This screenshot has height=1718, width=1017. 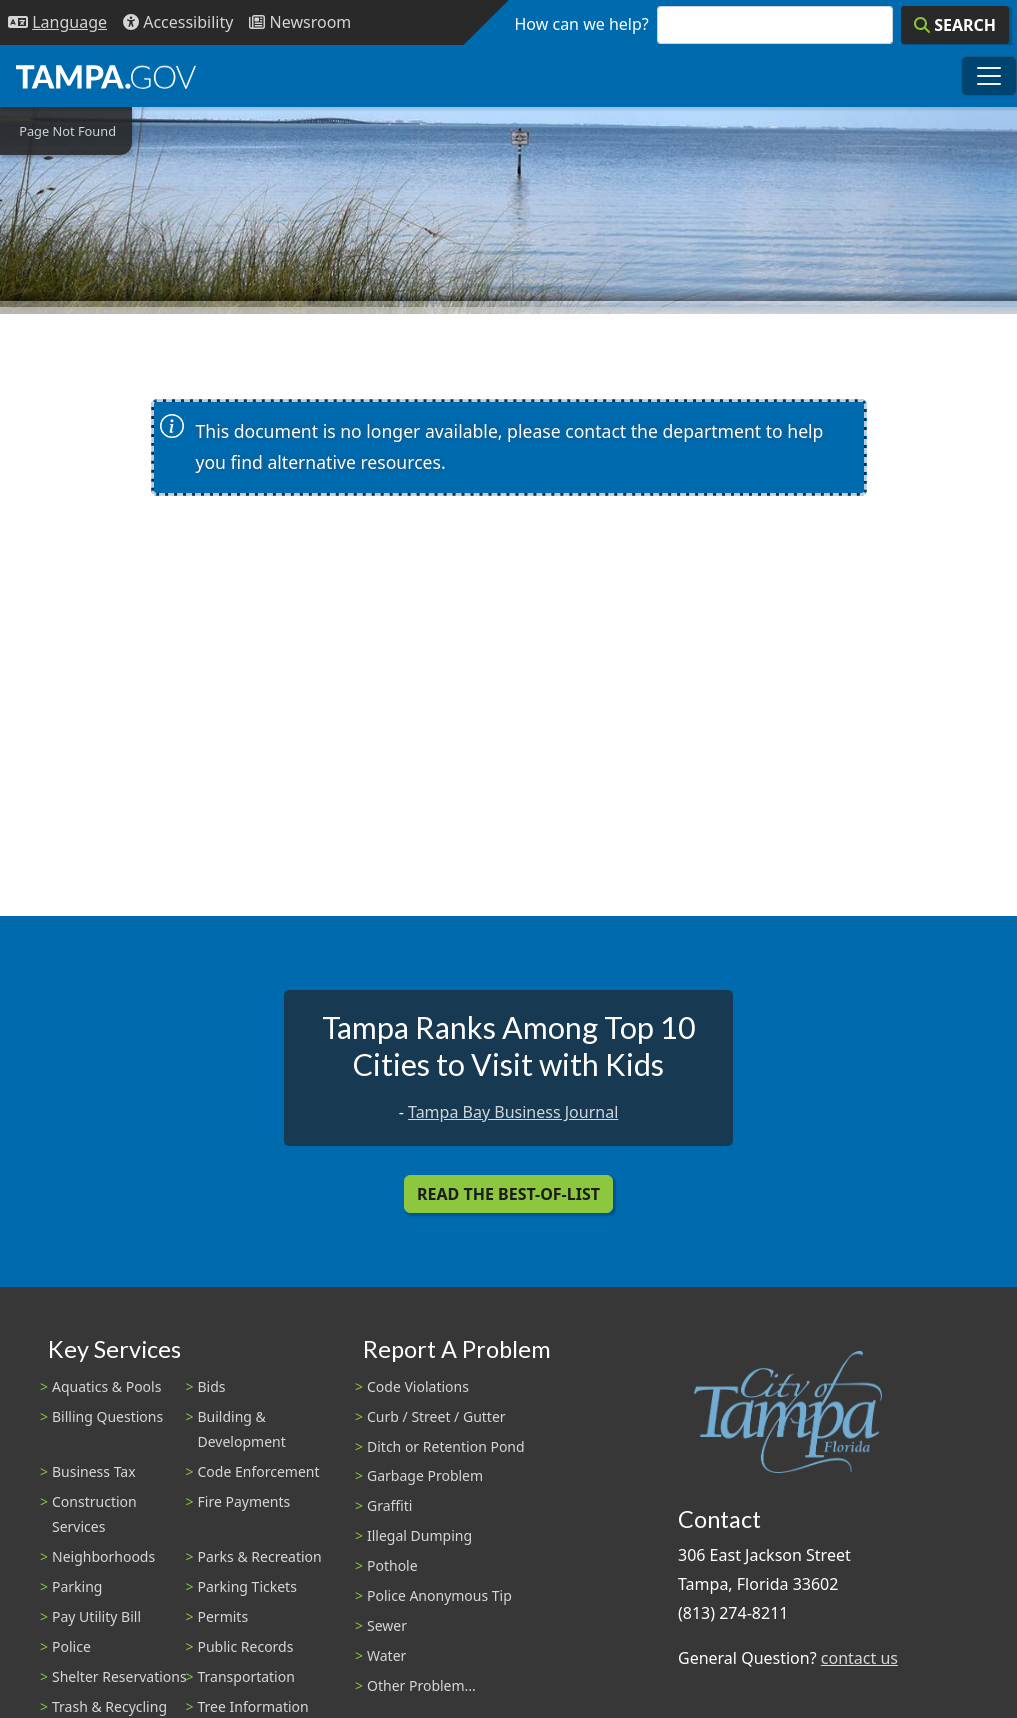 I want to click on Read the Best-Of-List, so click(x=508, y=1194).